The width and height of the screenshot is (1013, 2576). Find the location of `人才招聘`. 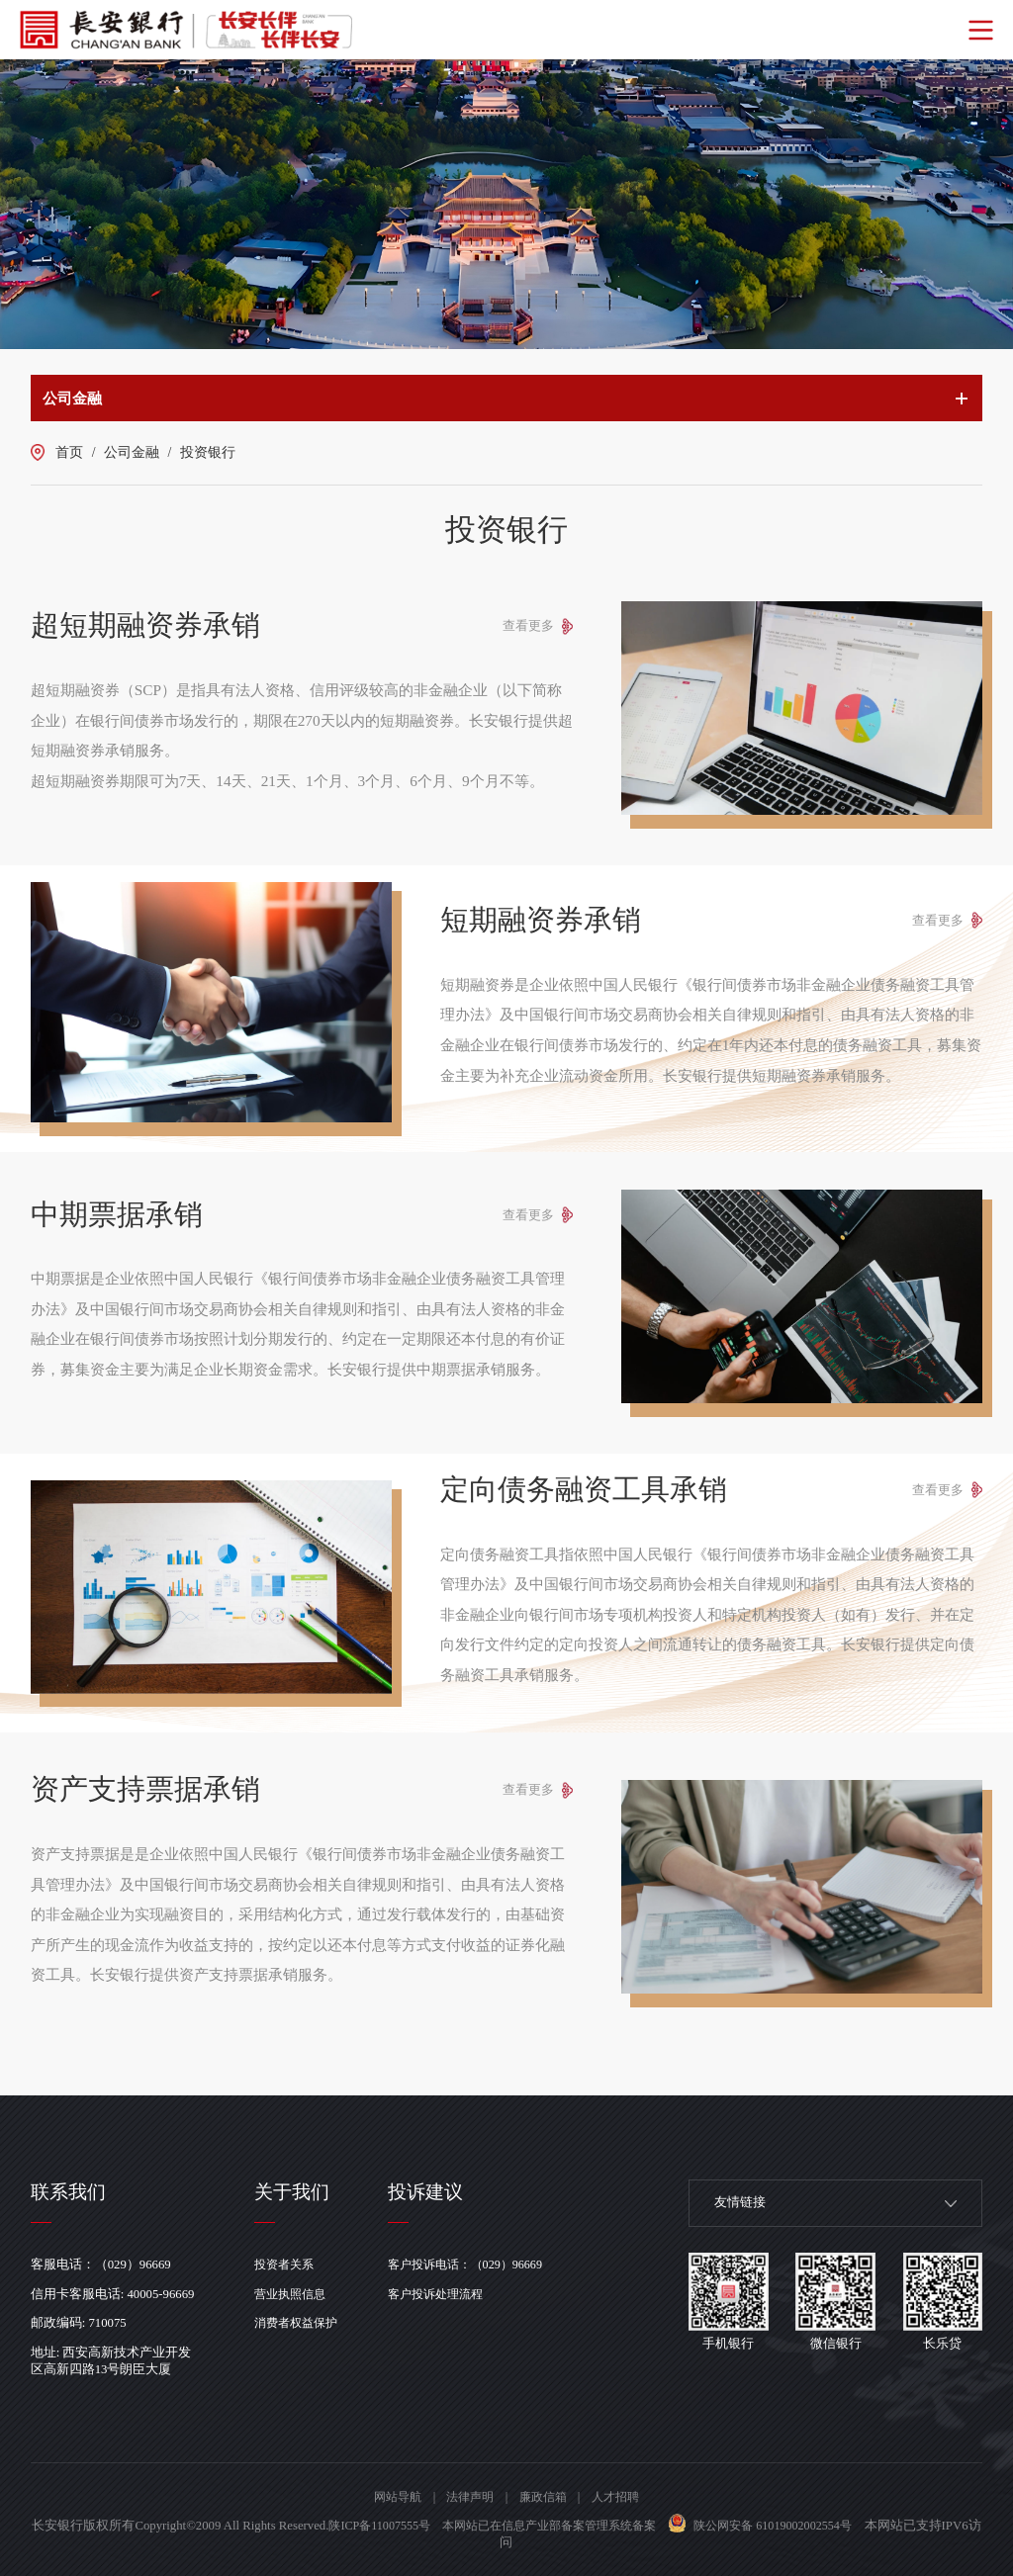

人才招聘 is located at coordinates (622, 2497).